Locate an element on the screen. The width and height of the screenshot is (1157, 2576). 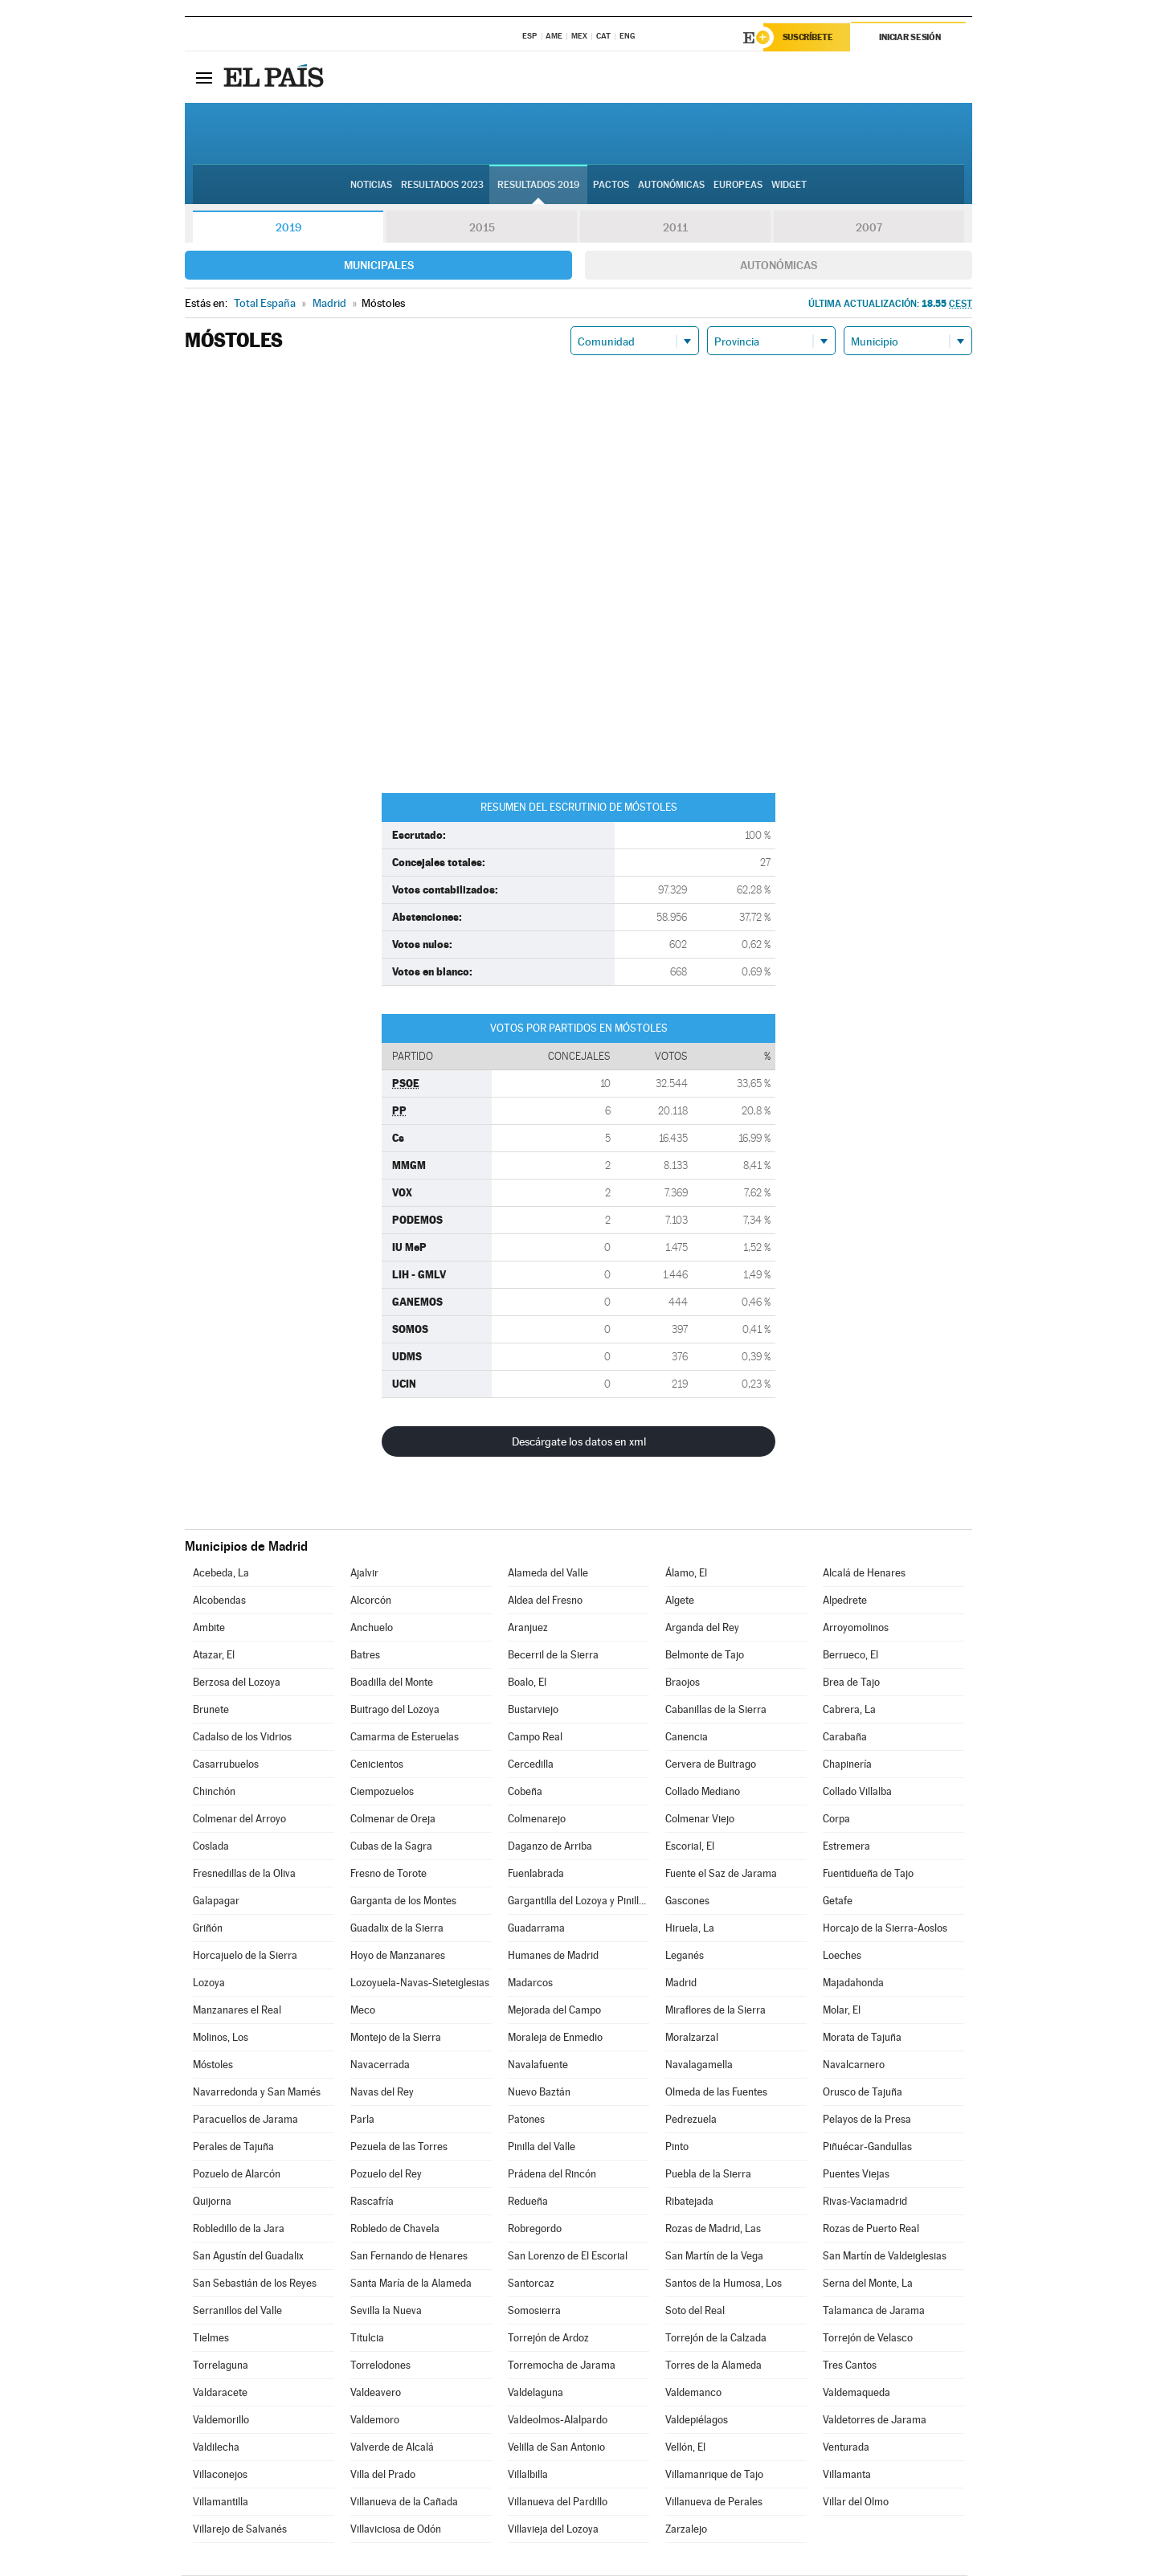
Majadahonda is located at coordinates (853, 1983).